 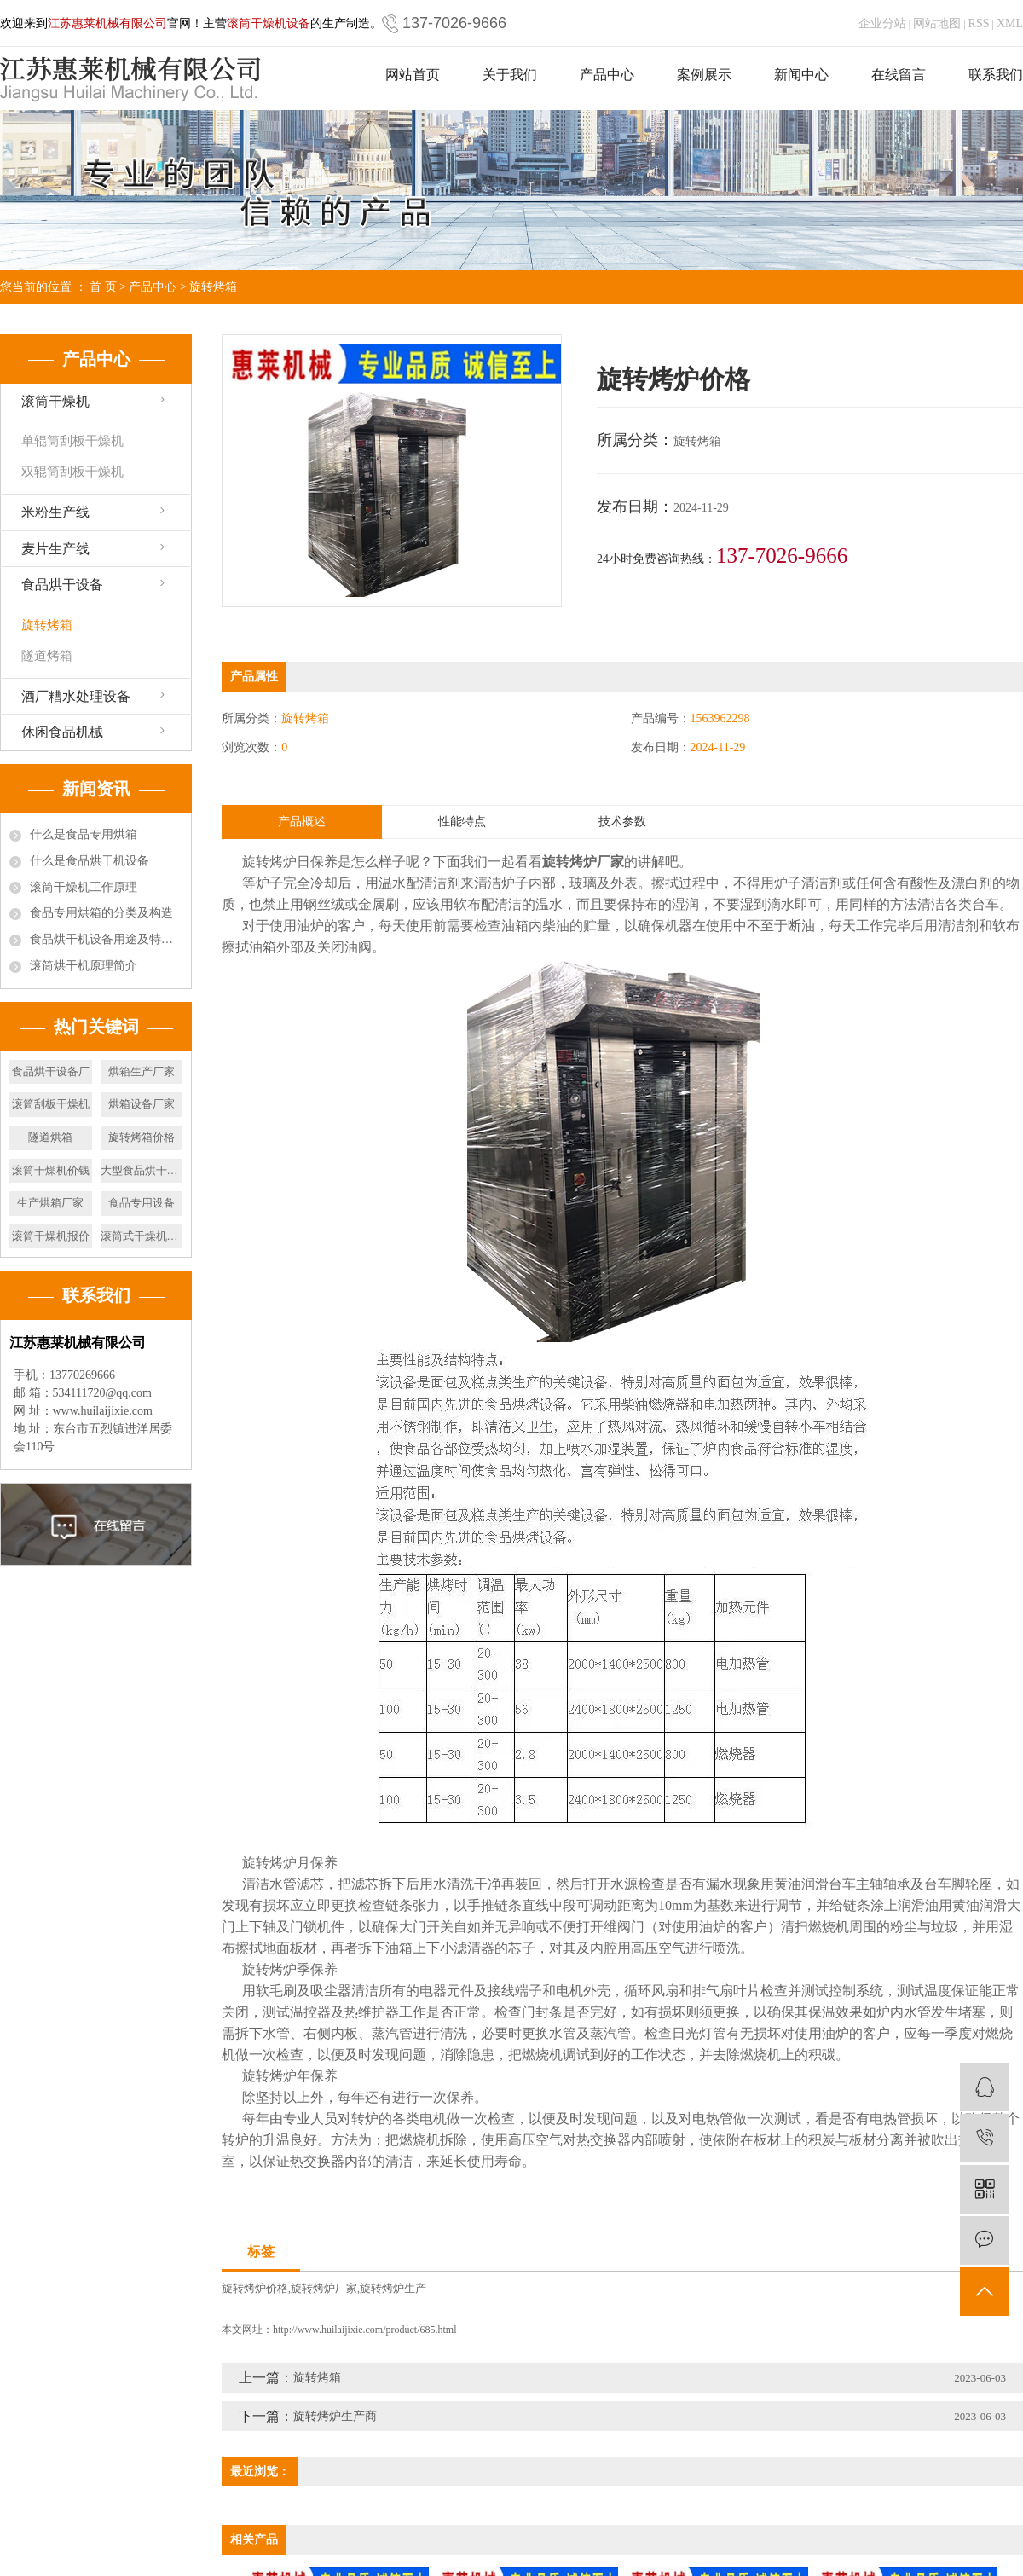 What do you see at coordinates (255, 2288) in the screenshot?
I see `旋转烤炉价格` at bounding box center [255, 2288].